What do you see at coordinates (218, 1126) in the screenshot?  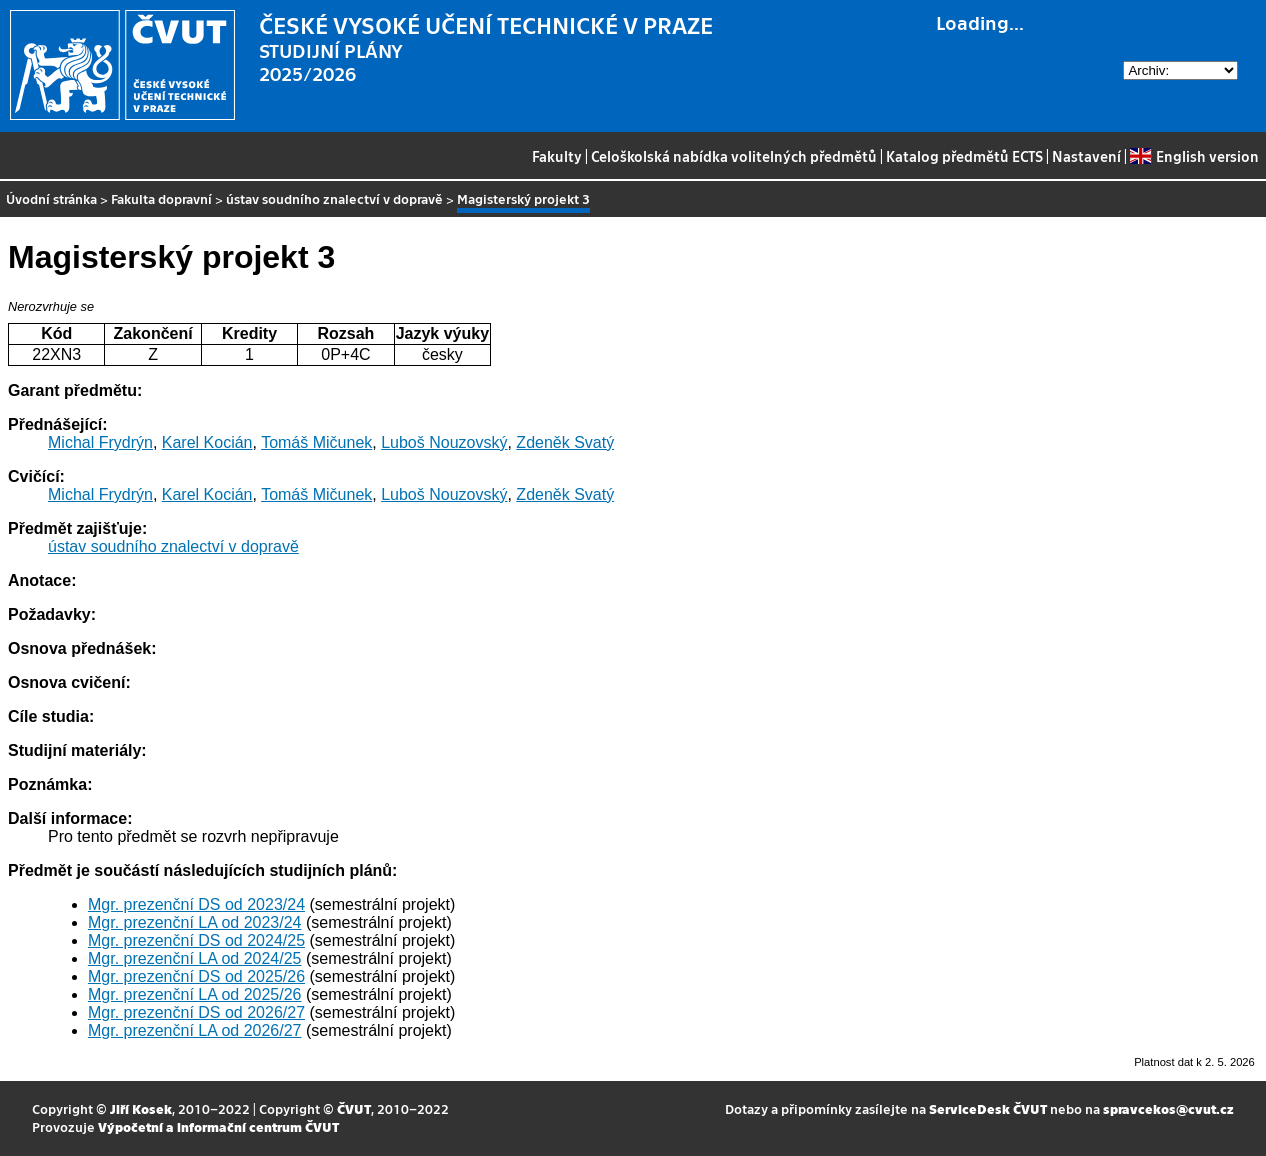 I see `Výpočetní a informační centrum ČVUT` at bounding box center [218, 1126].